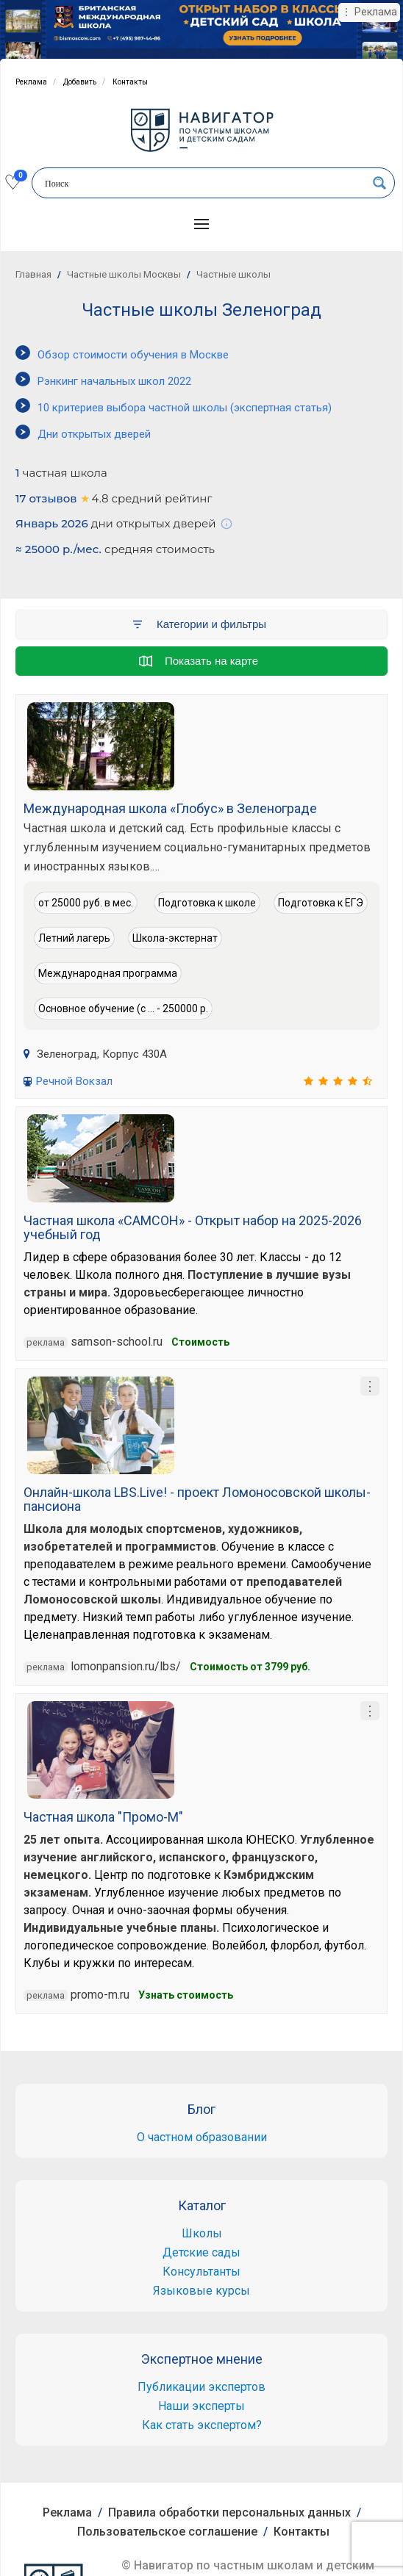 The height and width of the screenshot is (2576, 403). What do you see at coordinates (185, 407) in the screenshot?
I see `10 критериев выбора частной школы (экспертная статья)` at bounding box center [185, 407].